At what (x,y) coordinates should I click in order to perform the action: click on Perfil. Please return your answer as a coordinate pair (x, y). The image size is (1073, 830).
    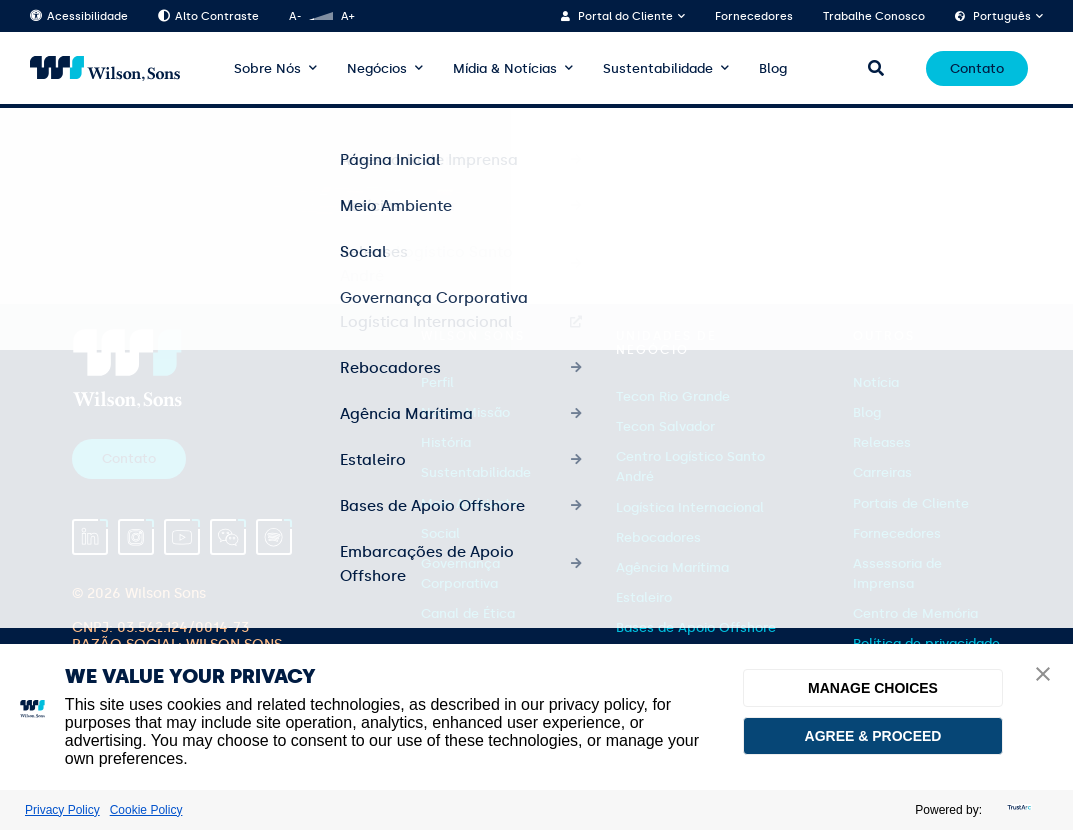
    Looking at the image, I should click on (437, 382).